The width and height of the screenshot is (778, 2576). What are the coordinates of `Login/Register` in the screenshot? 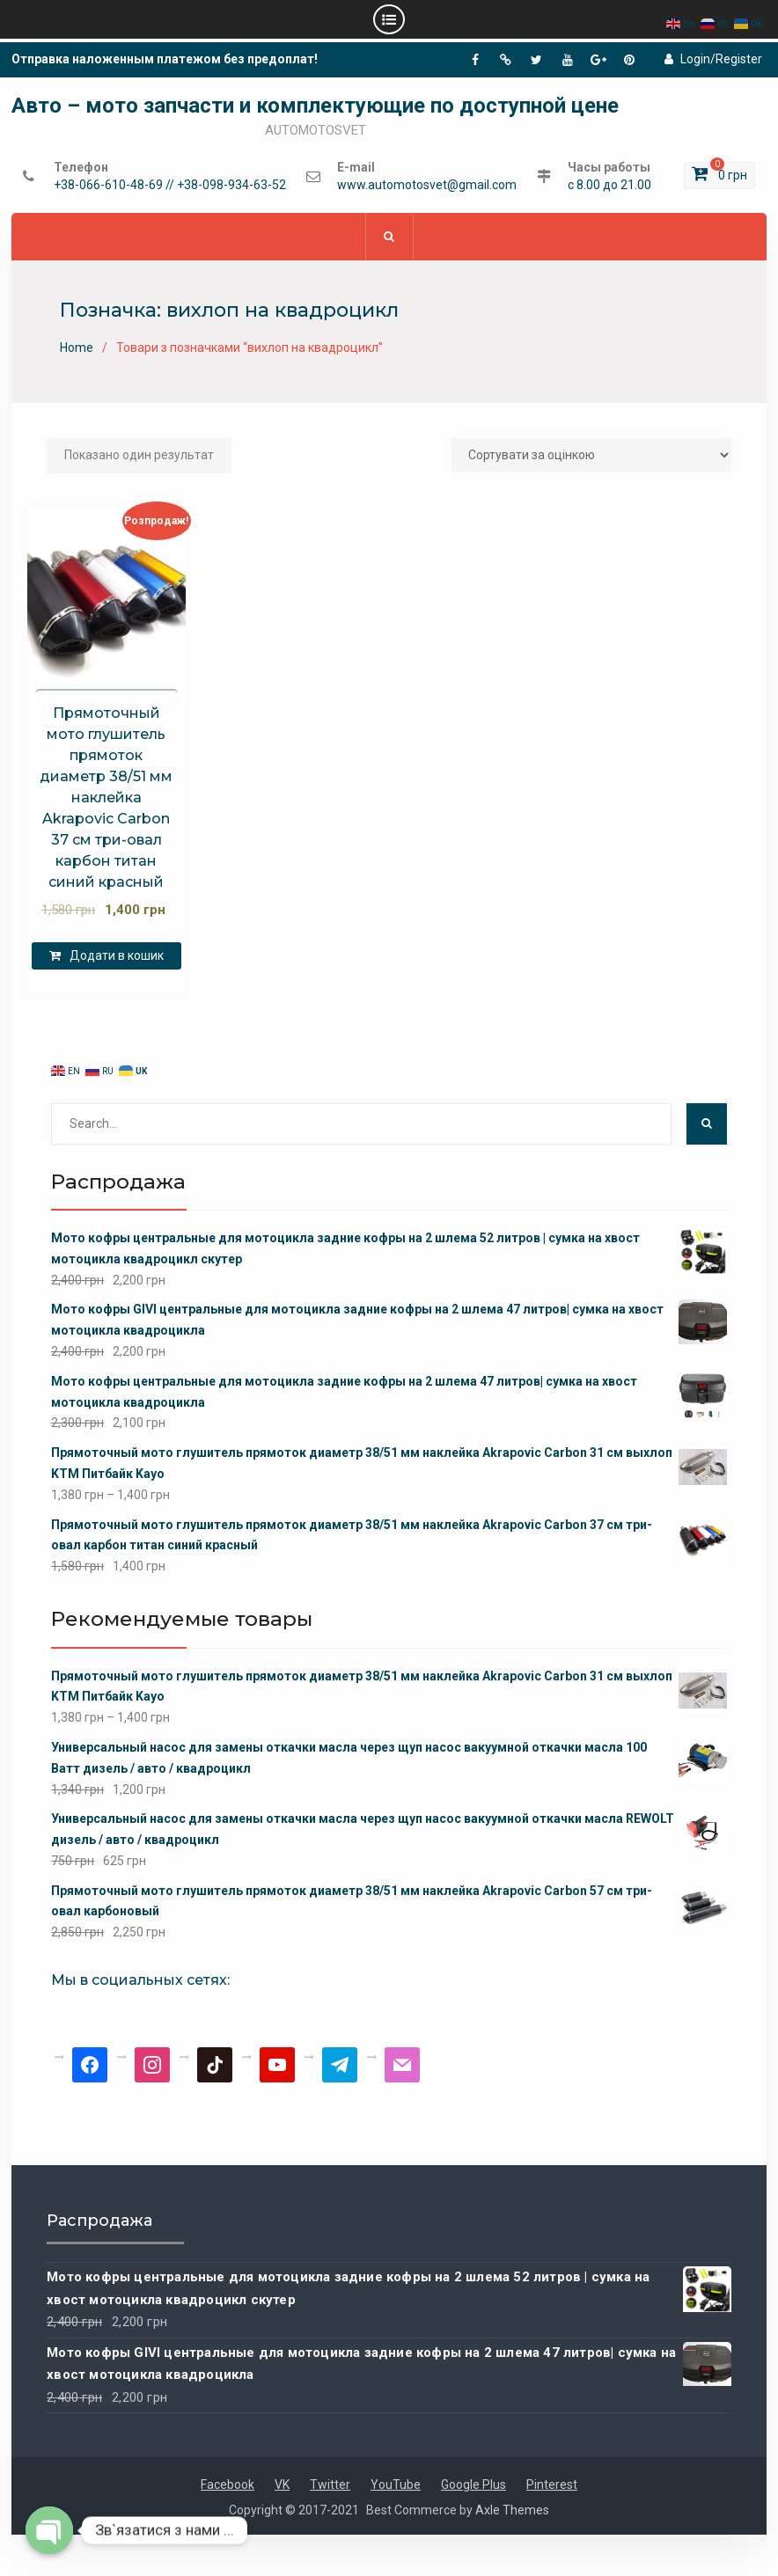 It's located at (713, 59).